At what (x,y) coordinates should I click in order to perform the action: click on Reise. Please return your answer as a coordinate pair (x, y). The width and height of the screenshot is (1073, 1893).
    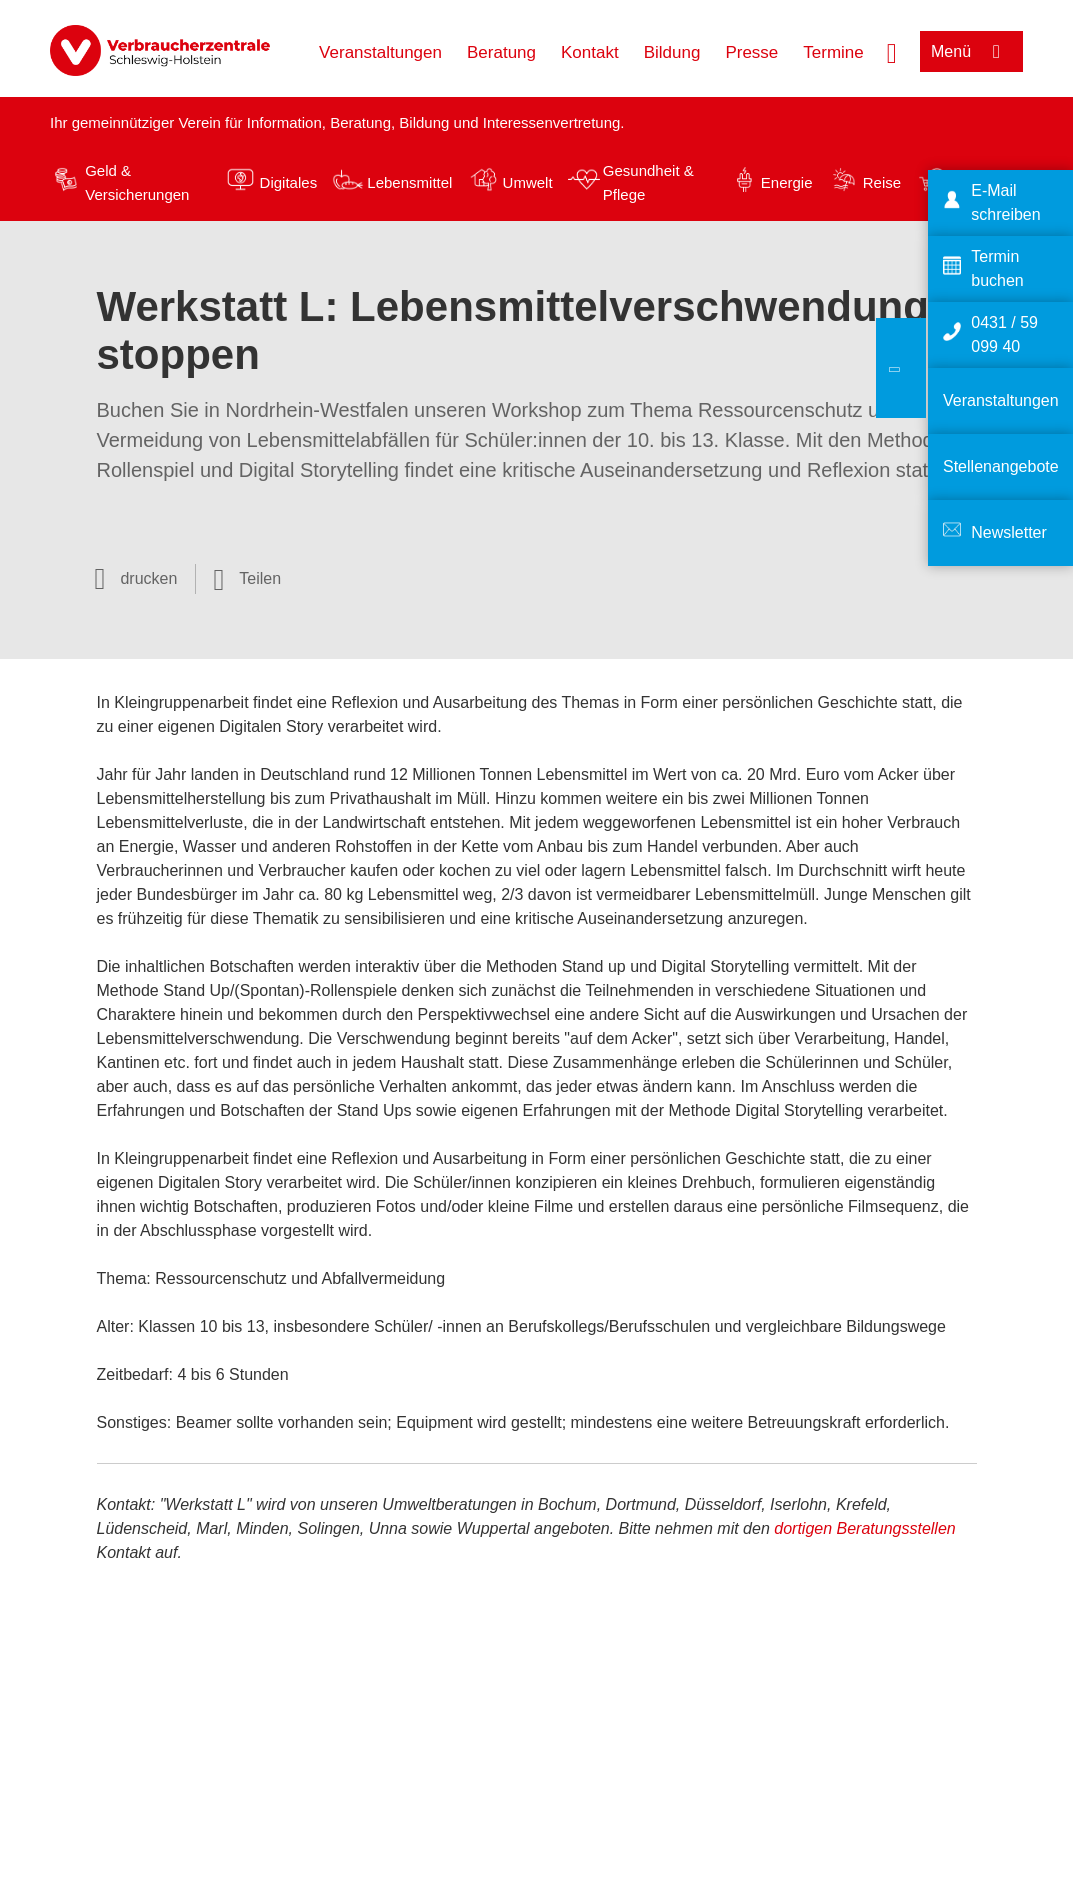
    Looking at the image, I should click on (882, 182).